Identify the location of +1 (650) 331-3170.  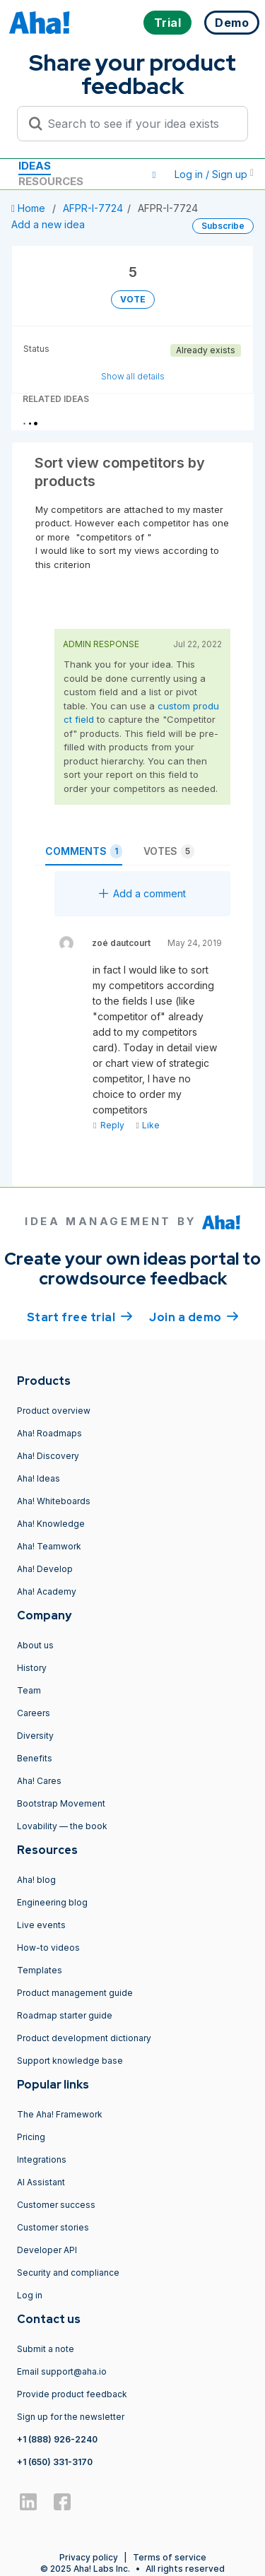
(55, 2462).